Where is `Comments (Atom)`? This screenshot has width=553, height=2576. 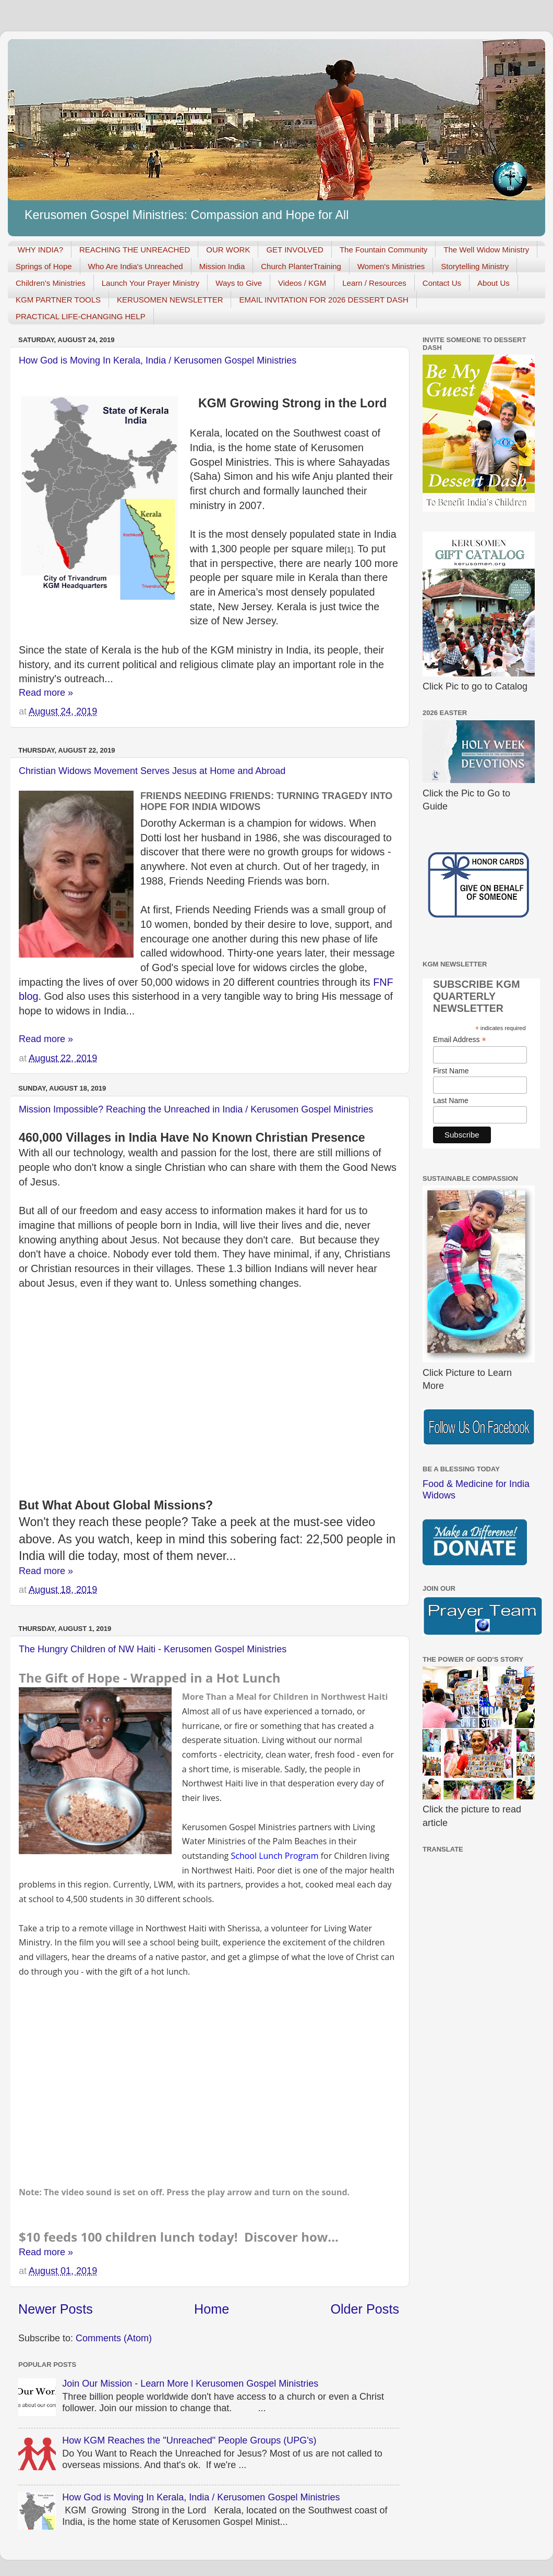 Comments (Atom) is located at coordinates (114, 2338).